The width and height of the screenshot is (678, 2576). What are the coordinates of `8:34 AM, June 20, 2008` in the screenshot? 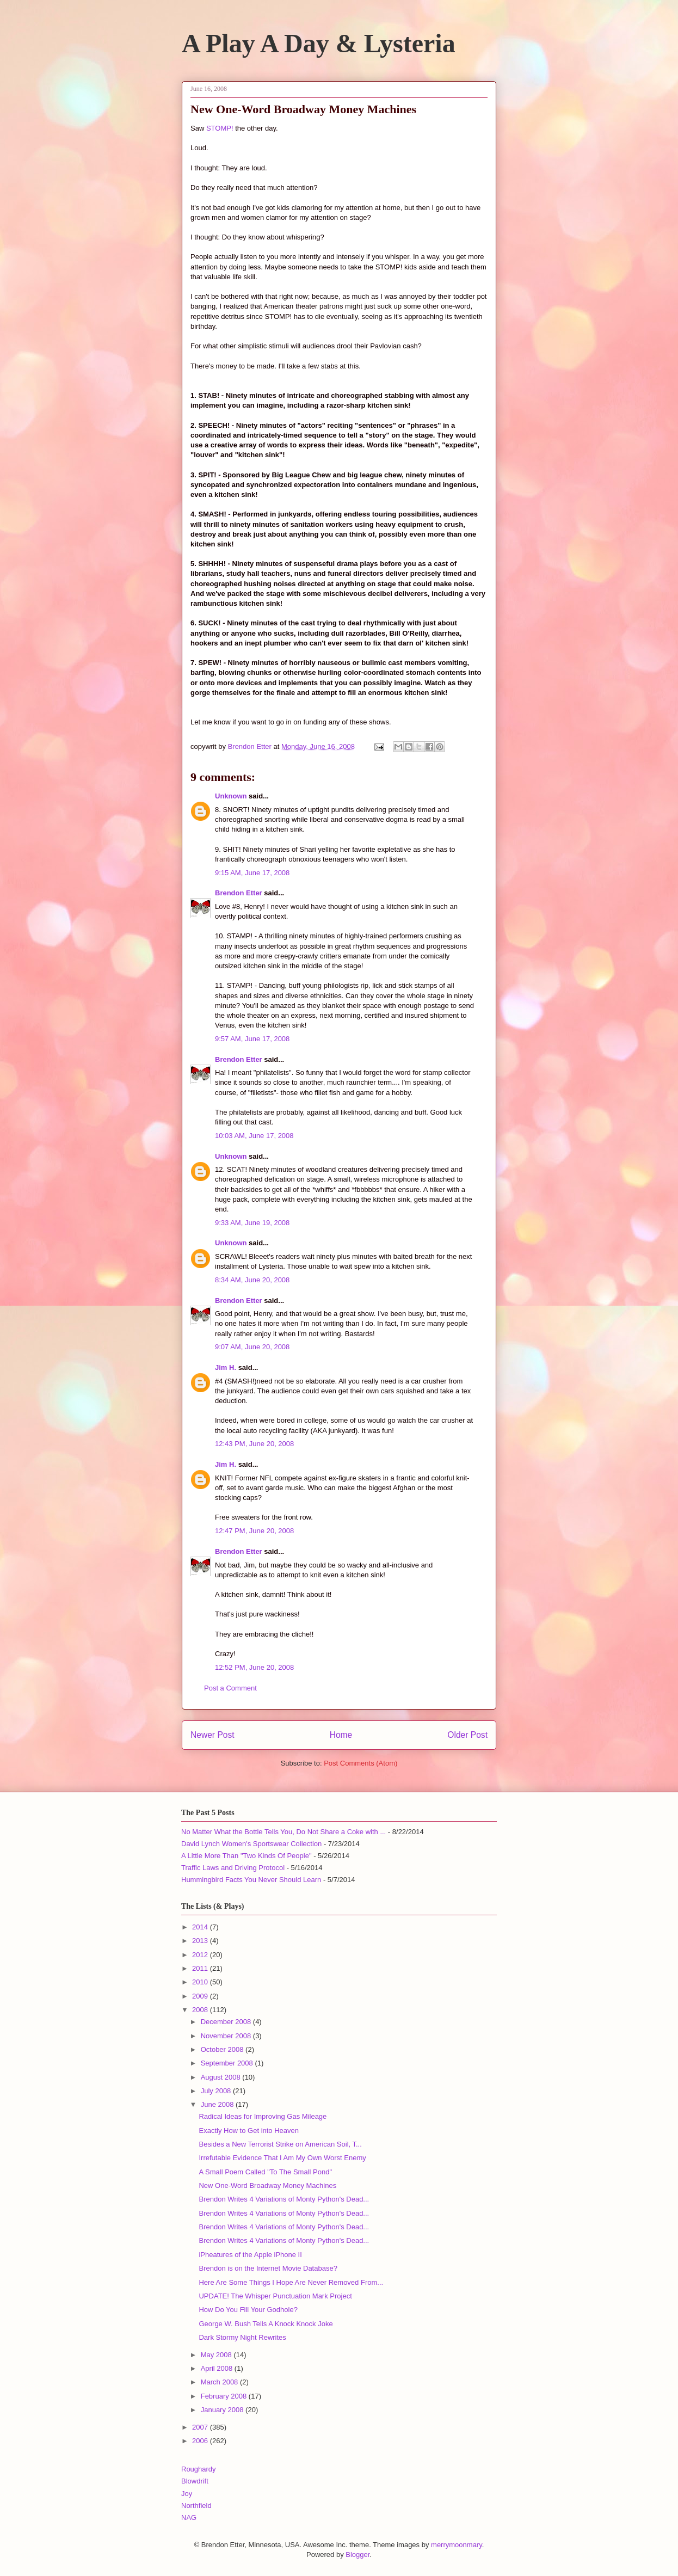 It's located at (252, 1280).